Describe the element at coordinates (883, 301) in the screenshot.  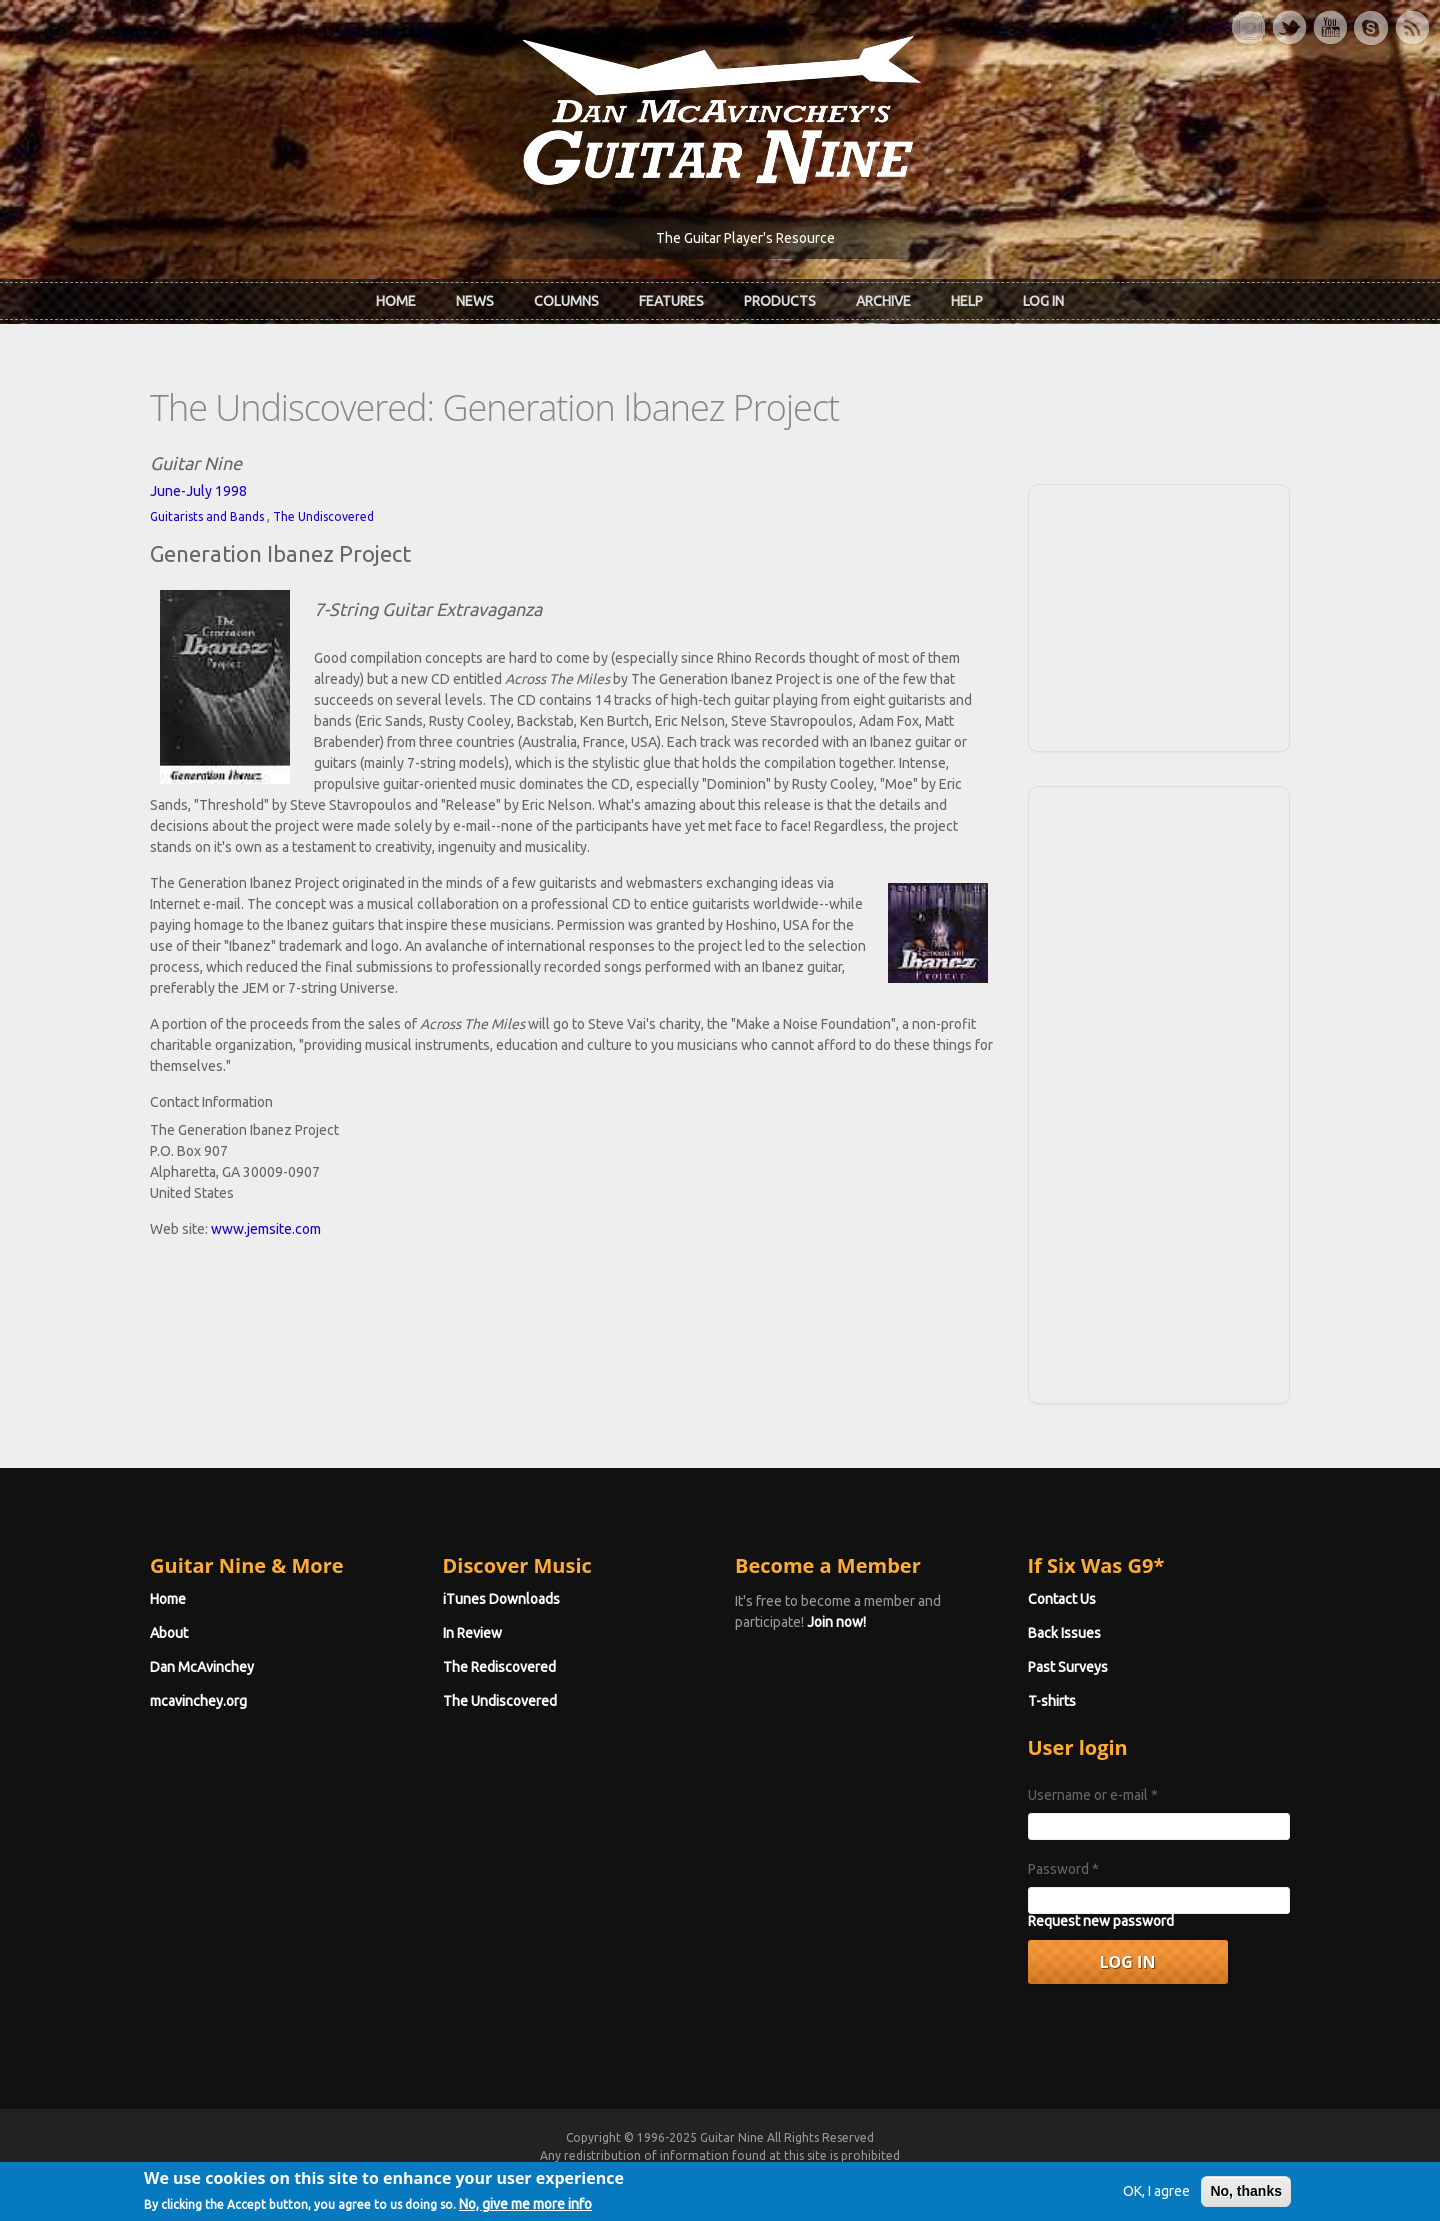
I see `Archive` at that location.